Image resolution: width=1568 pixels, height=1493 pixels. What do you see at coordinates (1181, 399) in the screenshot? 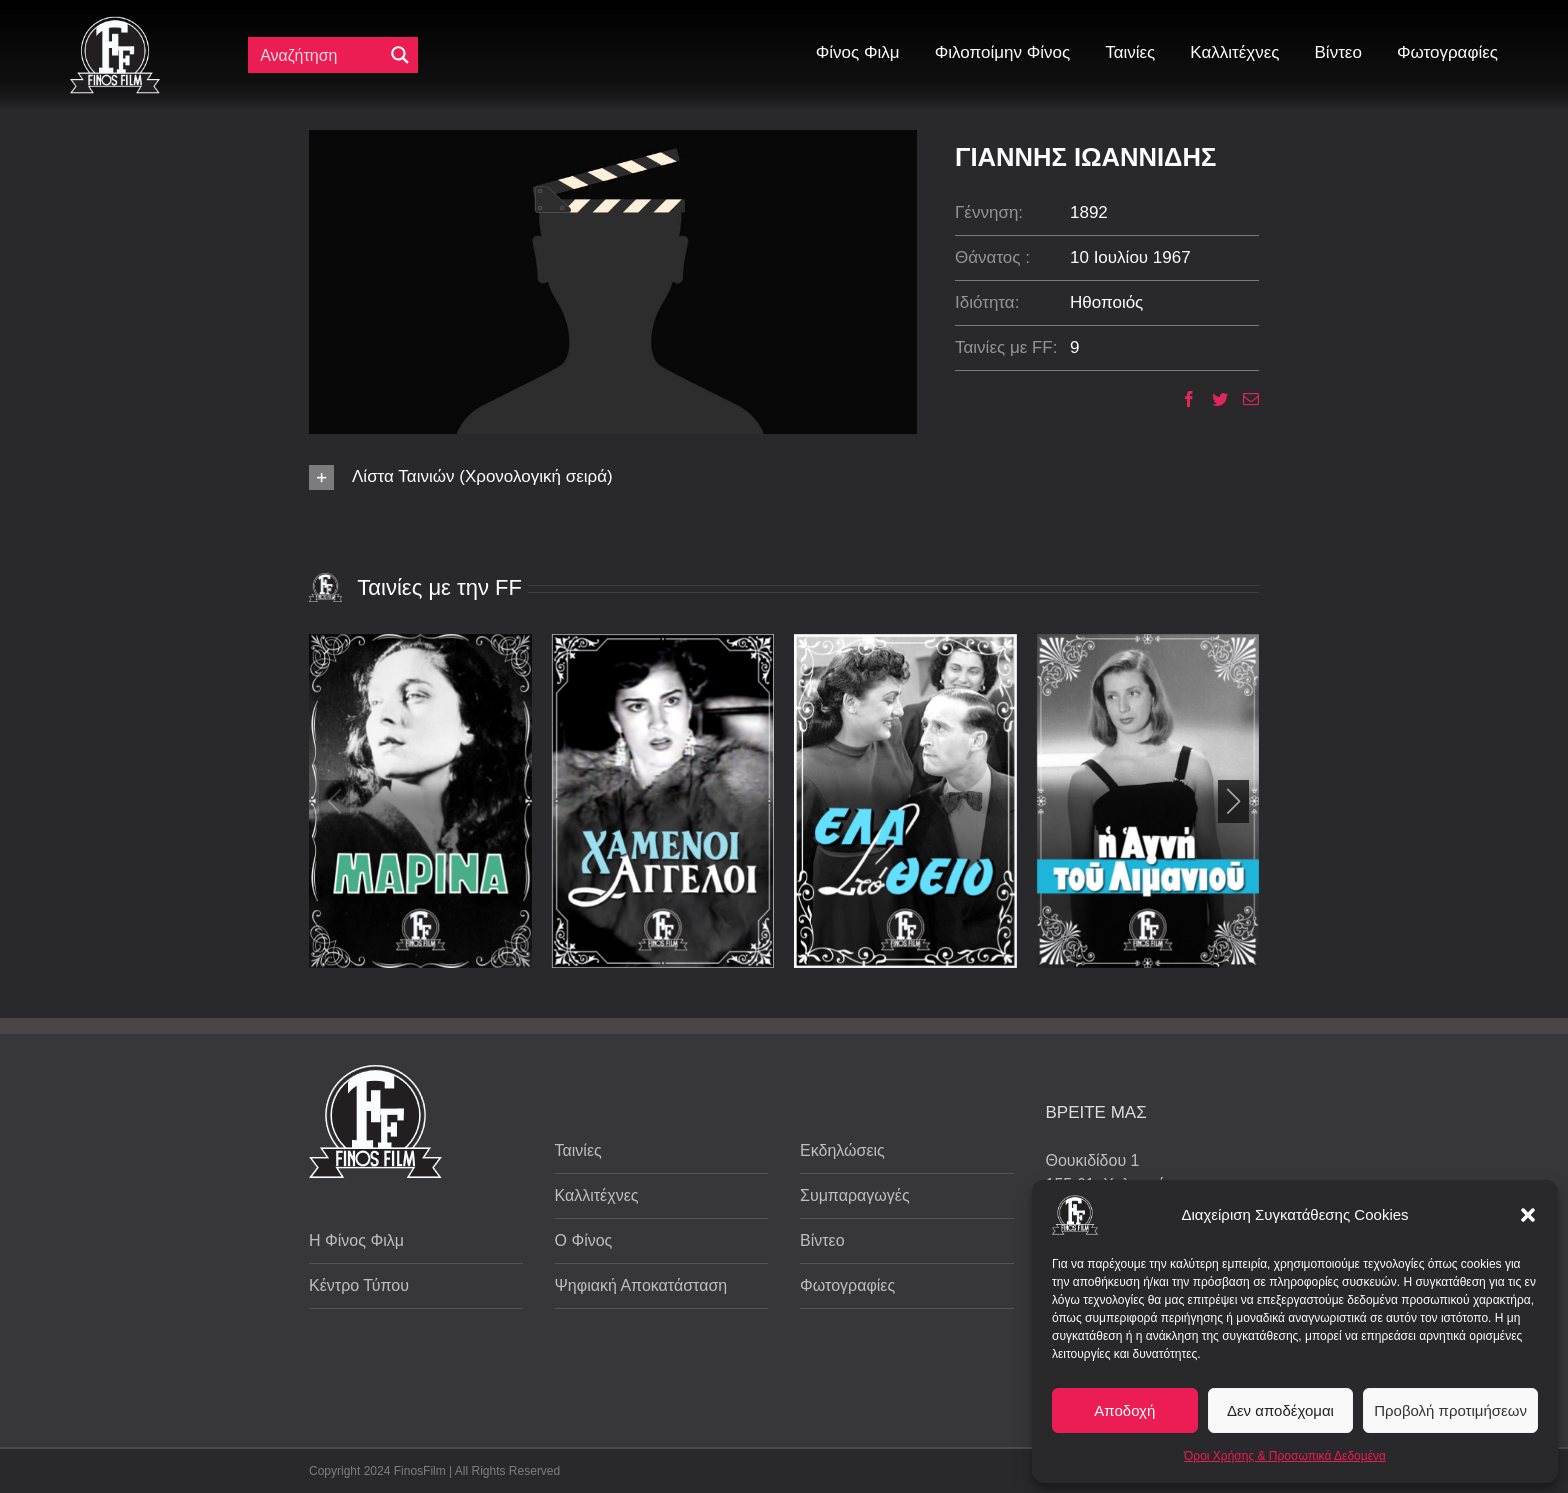
I see `[Facebook]` at bounding box center [1181, 399].